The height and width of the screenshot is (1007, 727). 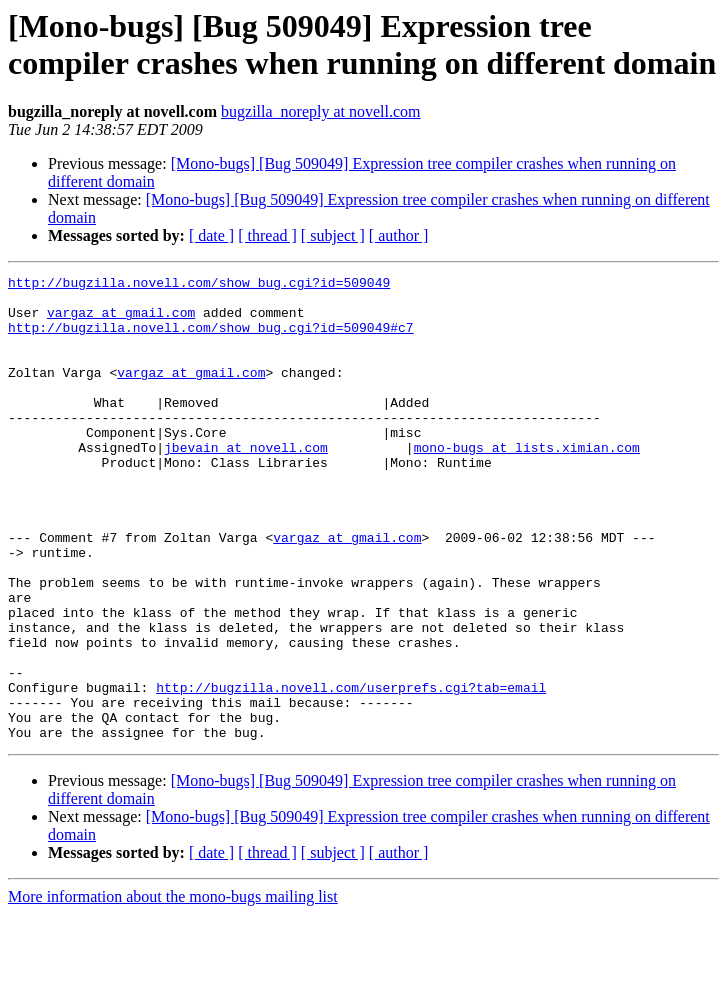 What do you see at coordinates (351, 771) in the screenshot?
I see `http://bugzilla.novell.com/userprefs.cgi?tab=email` at bounding box center [351, 771].